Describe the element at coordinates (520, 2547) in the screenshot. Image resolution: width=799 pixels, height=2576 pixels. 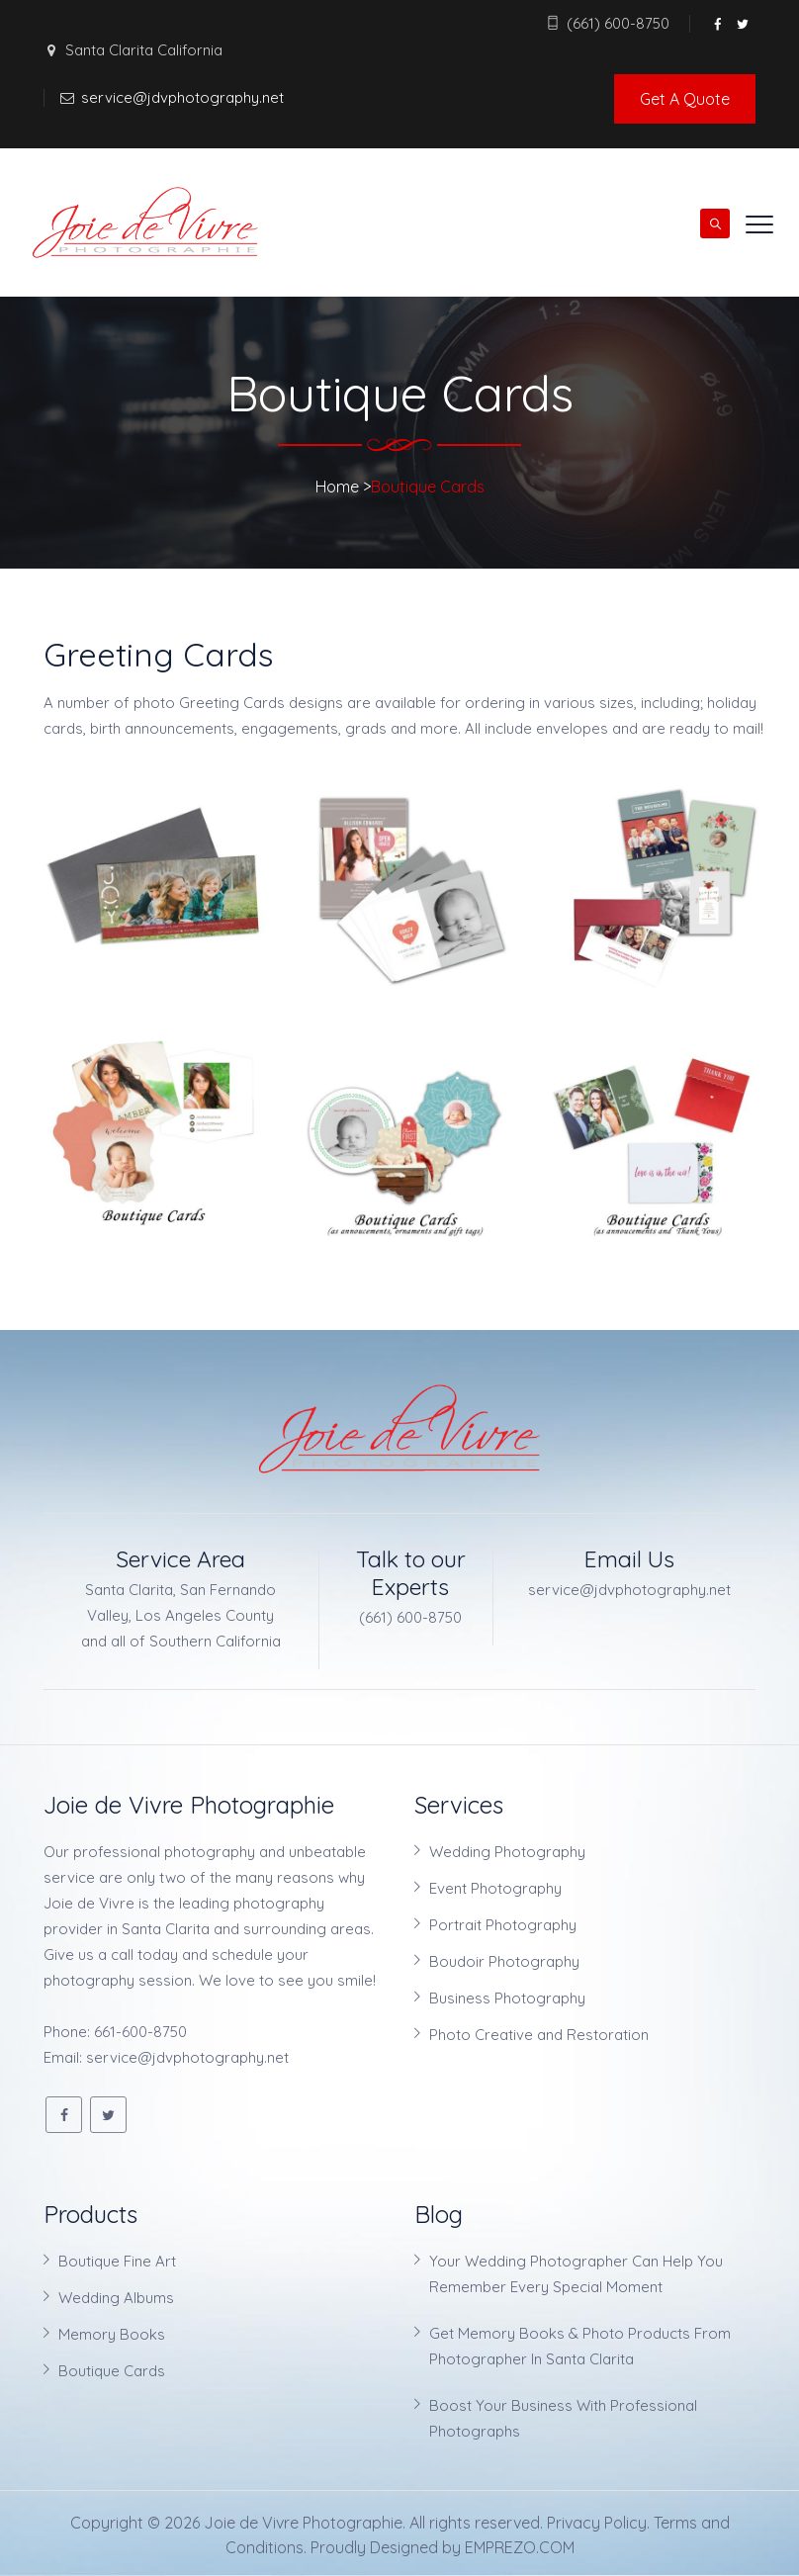
I see `EMPREZO.COM` at that location.